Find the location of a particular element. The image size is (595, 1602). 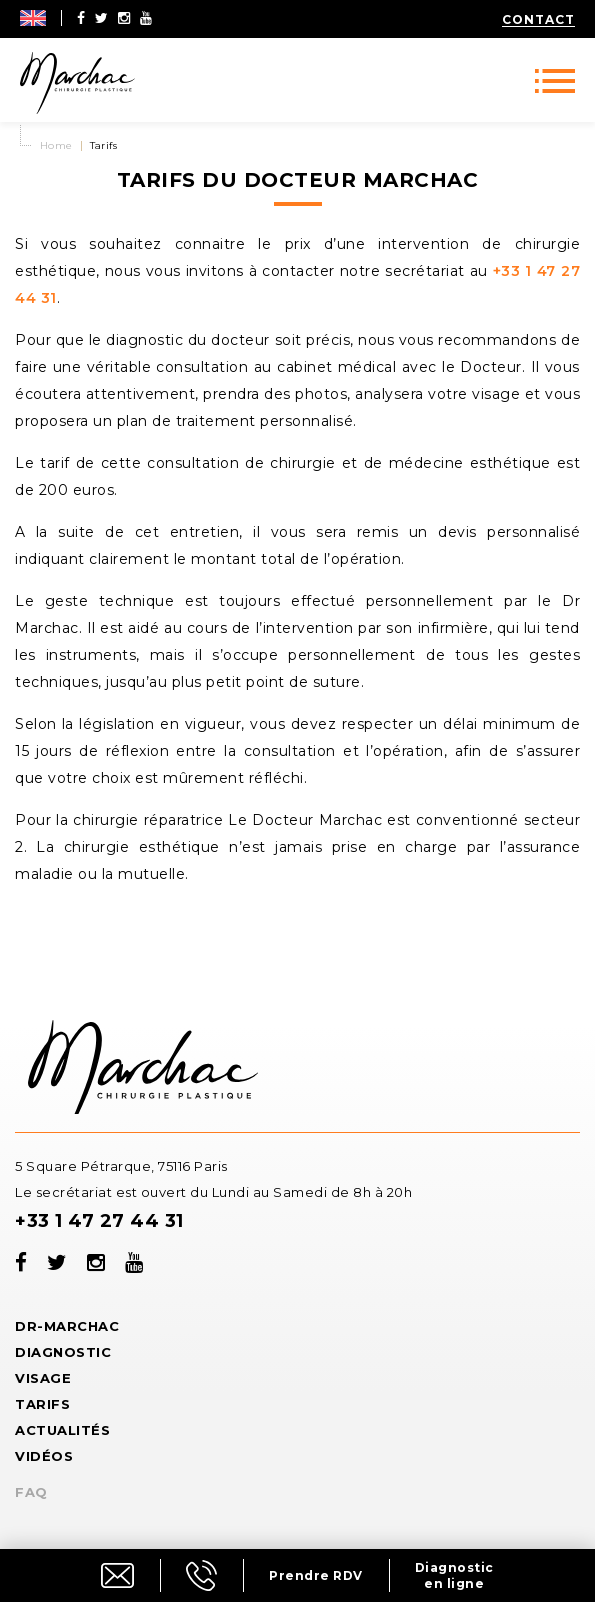

Diagnostic is located at coordinates (63, 1352).